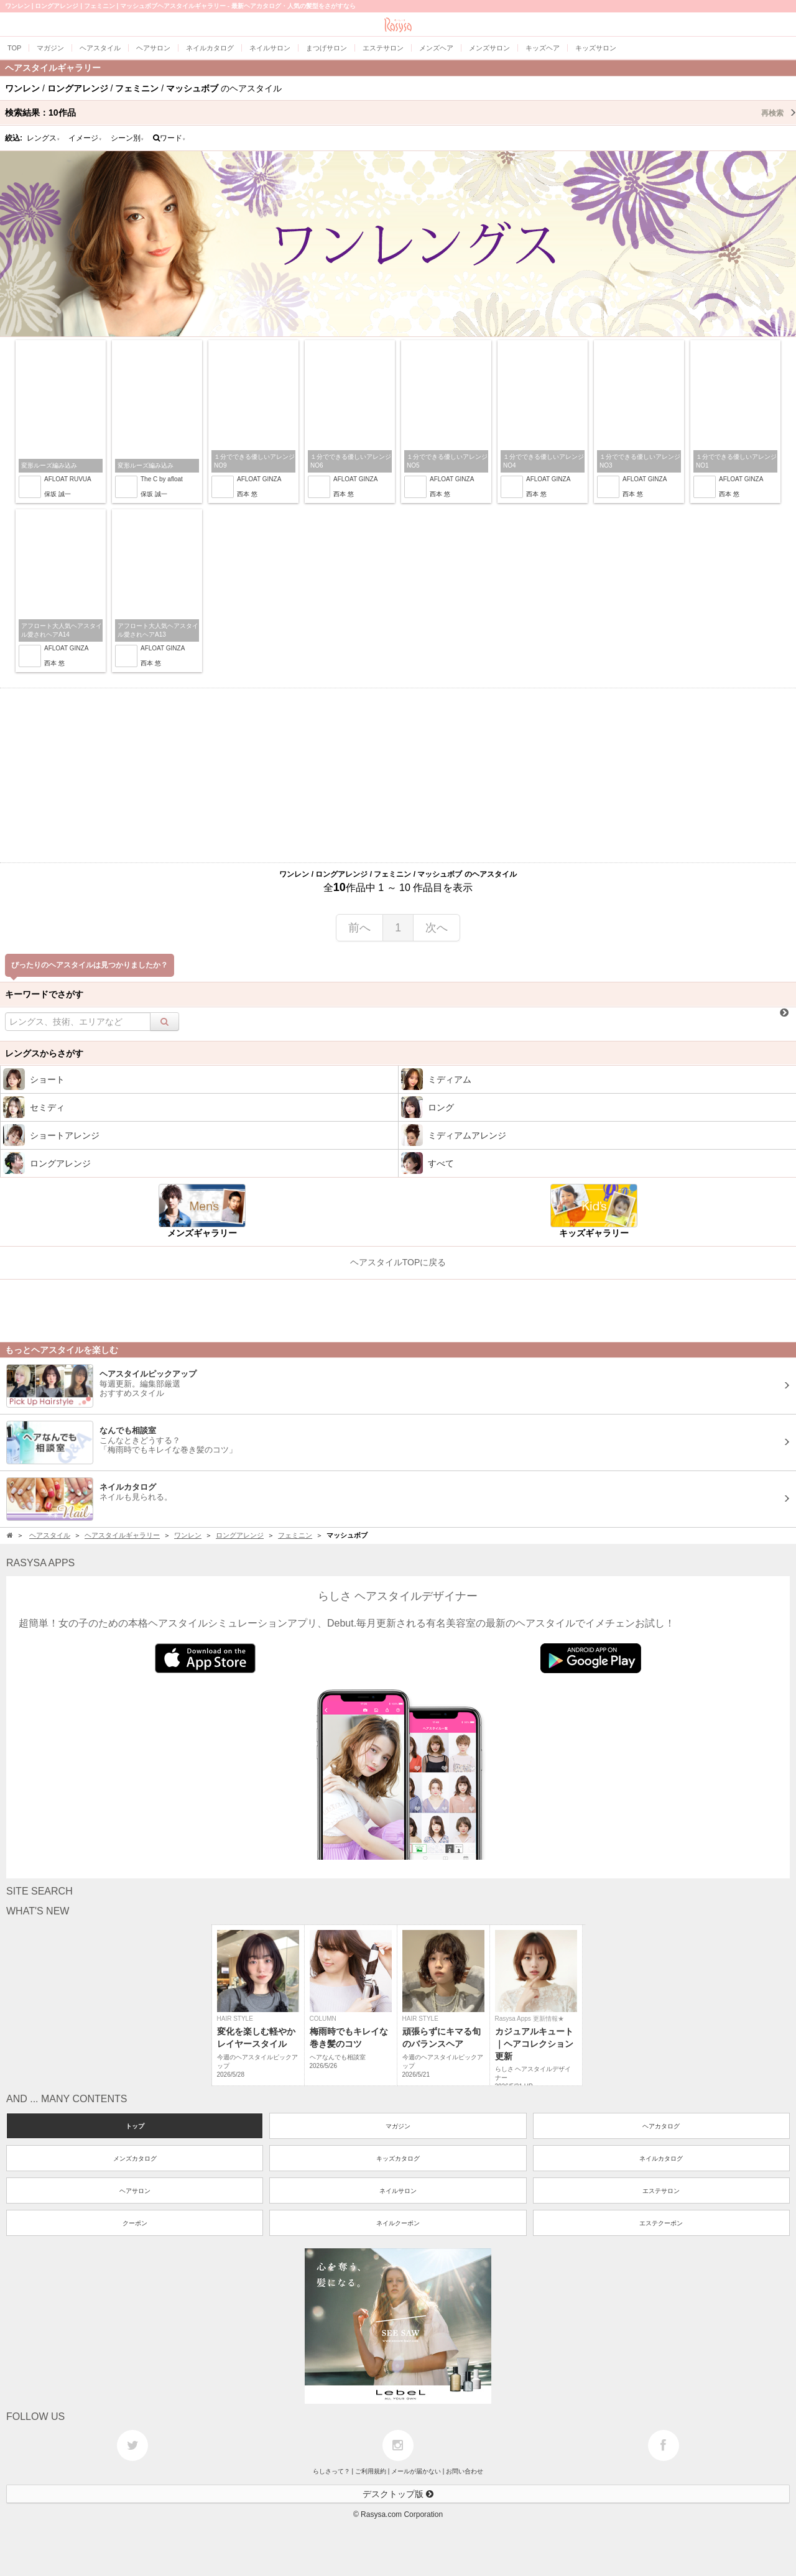 This screenshot has height=2576, width=796. I want to click on 前へ, so click(359, 927).